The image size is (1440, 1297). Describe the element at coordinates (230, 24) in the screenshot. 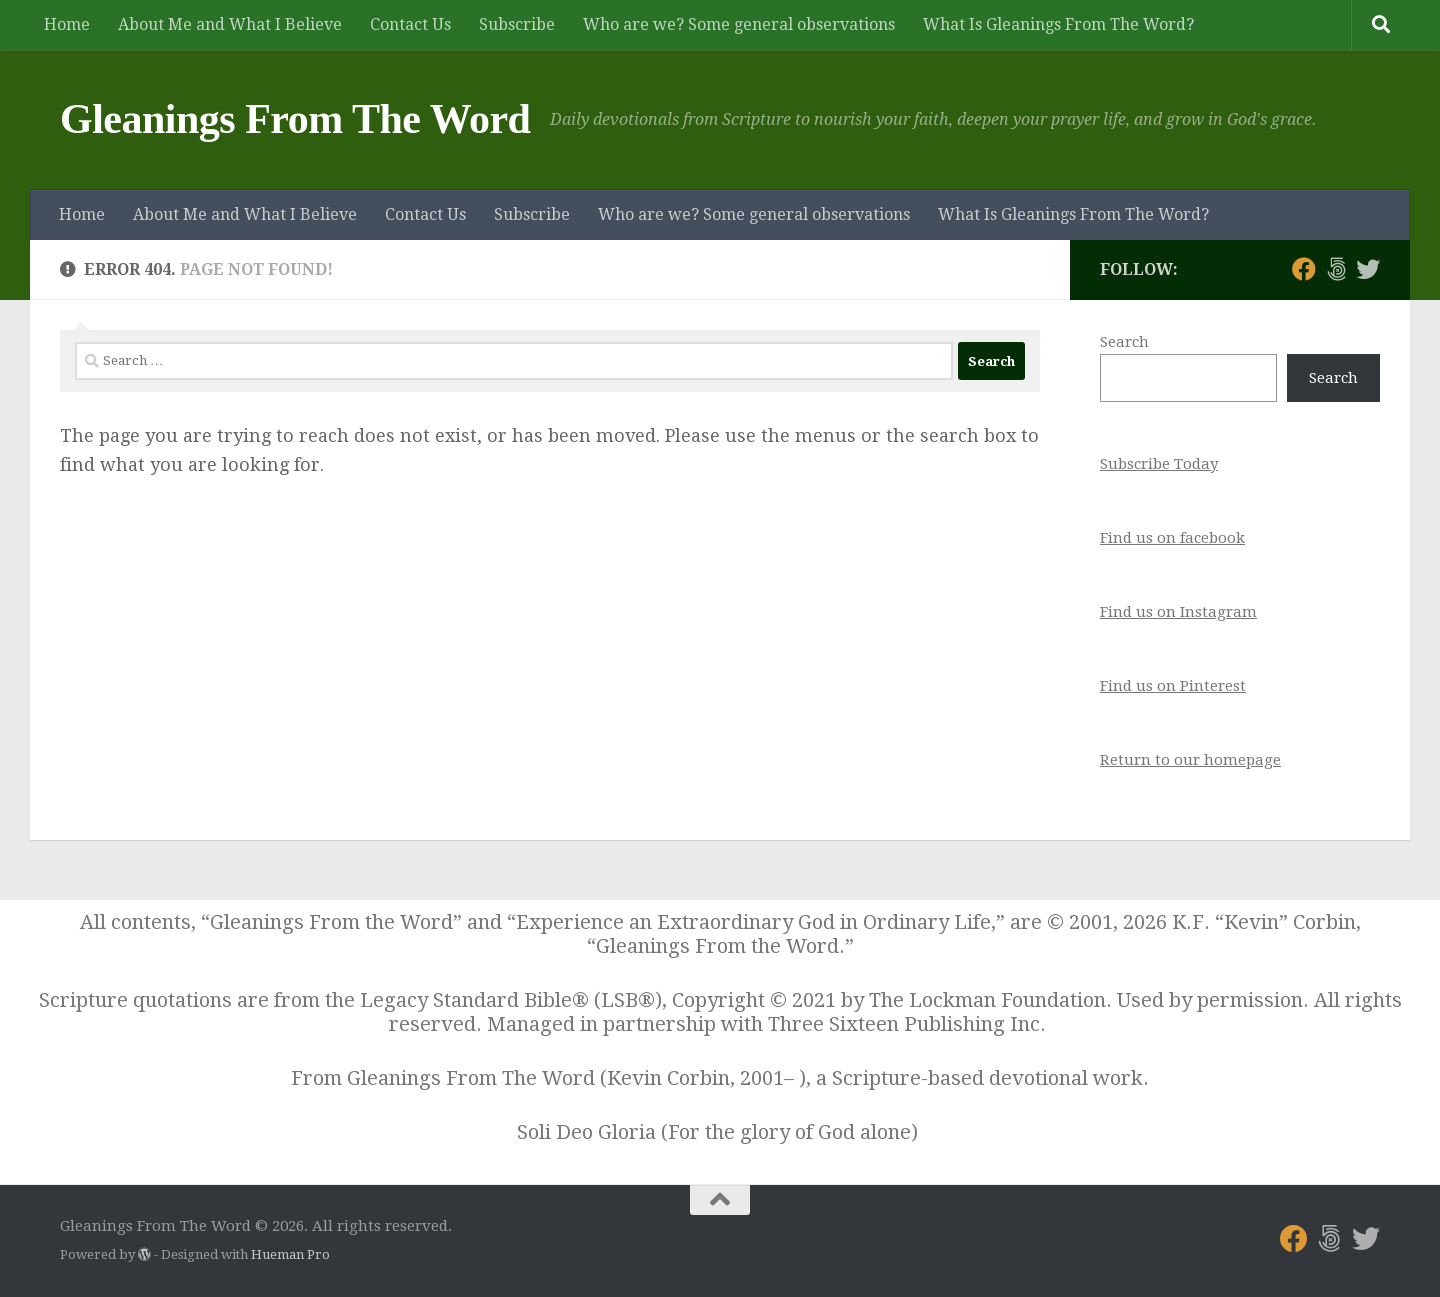

I see `About Me and What I Believe` at that location.